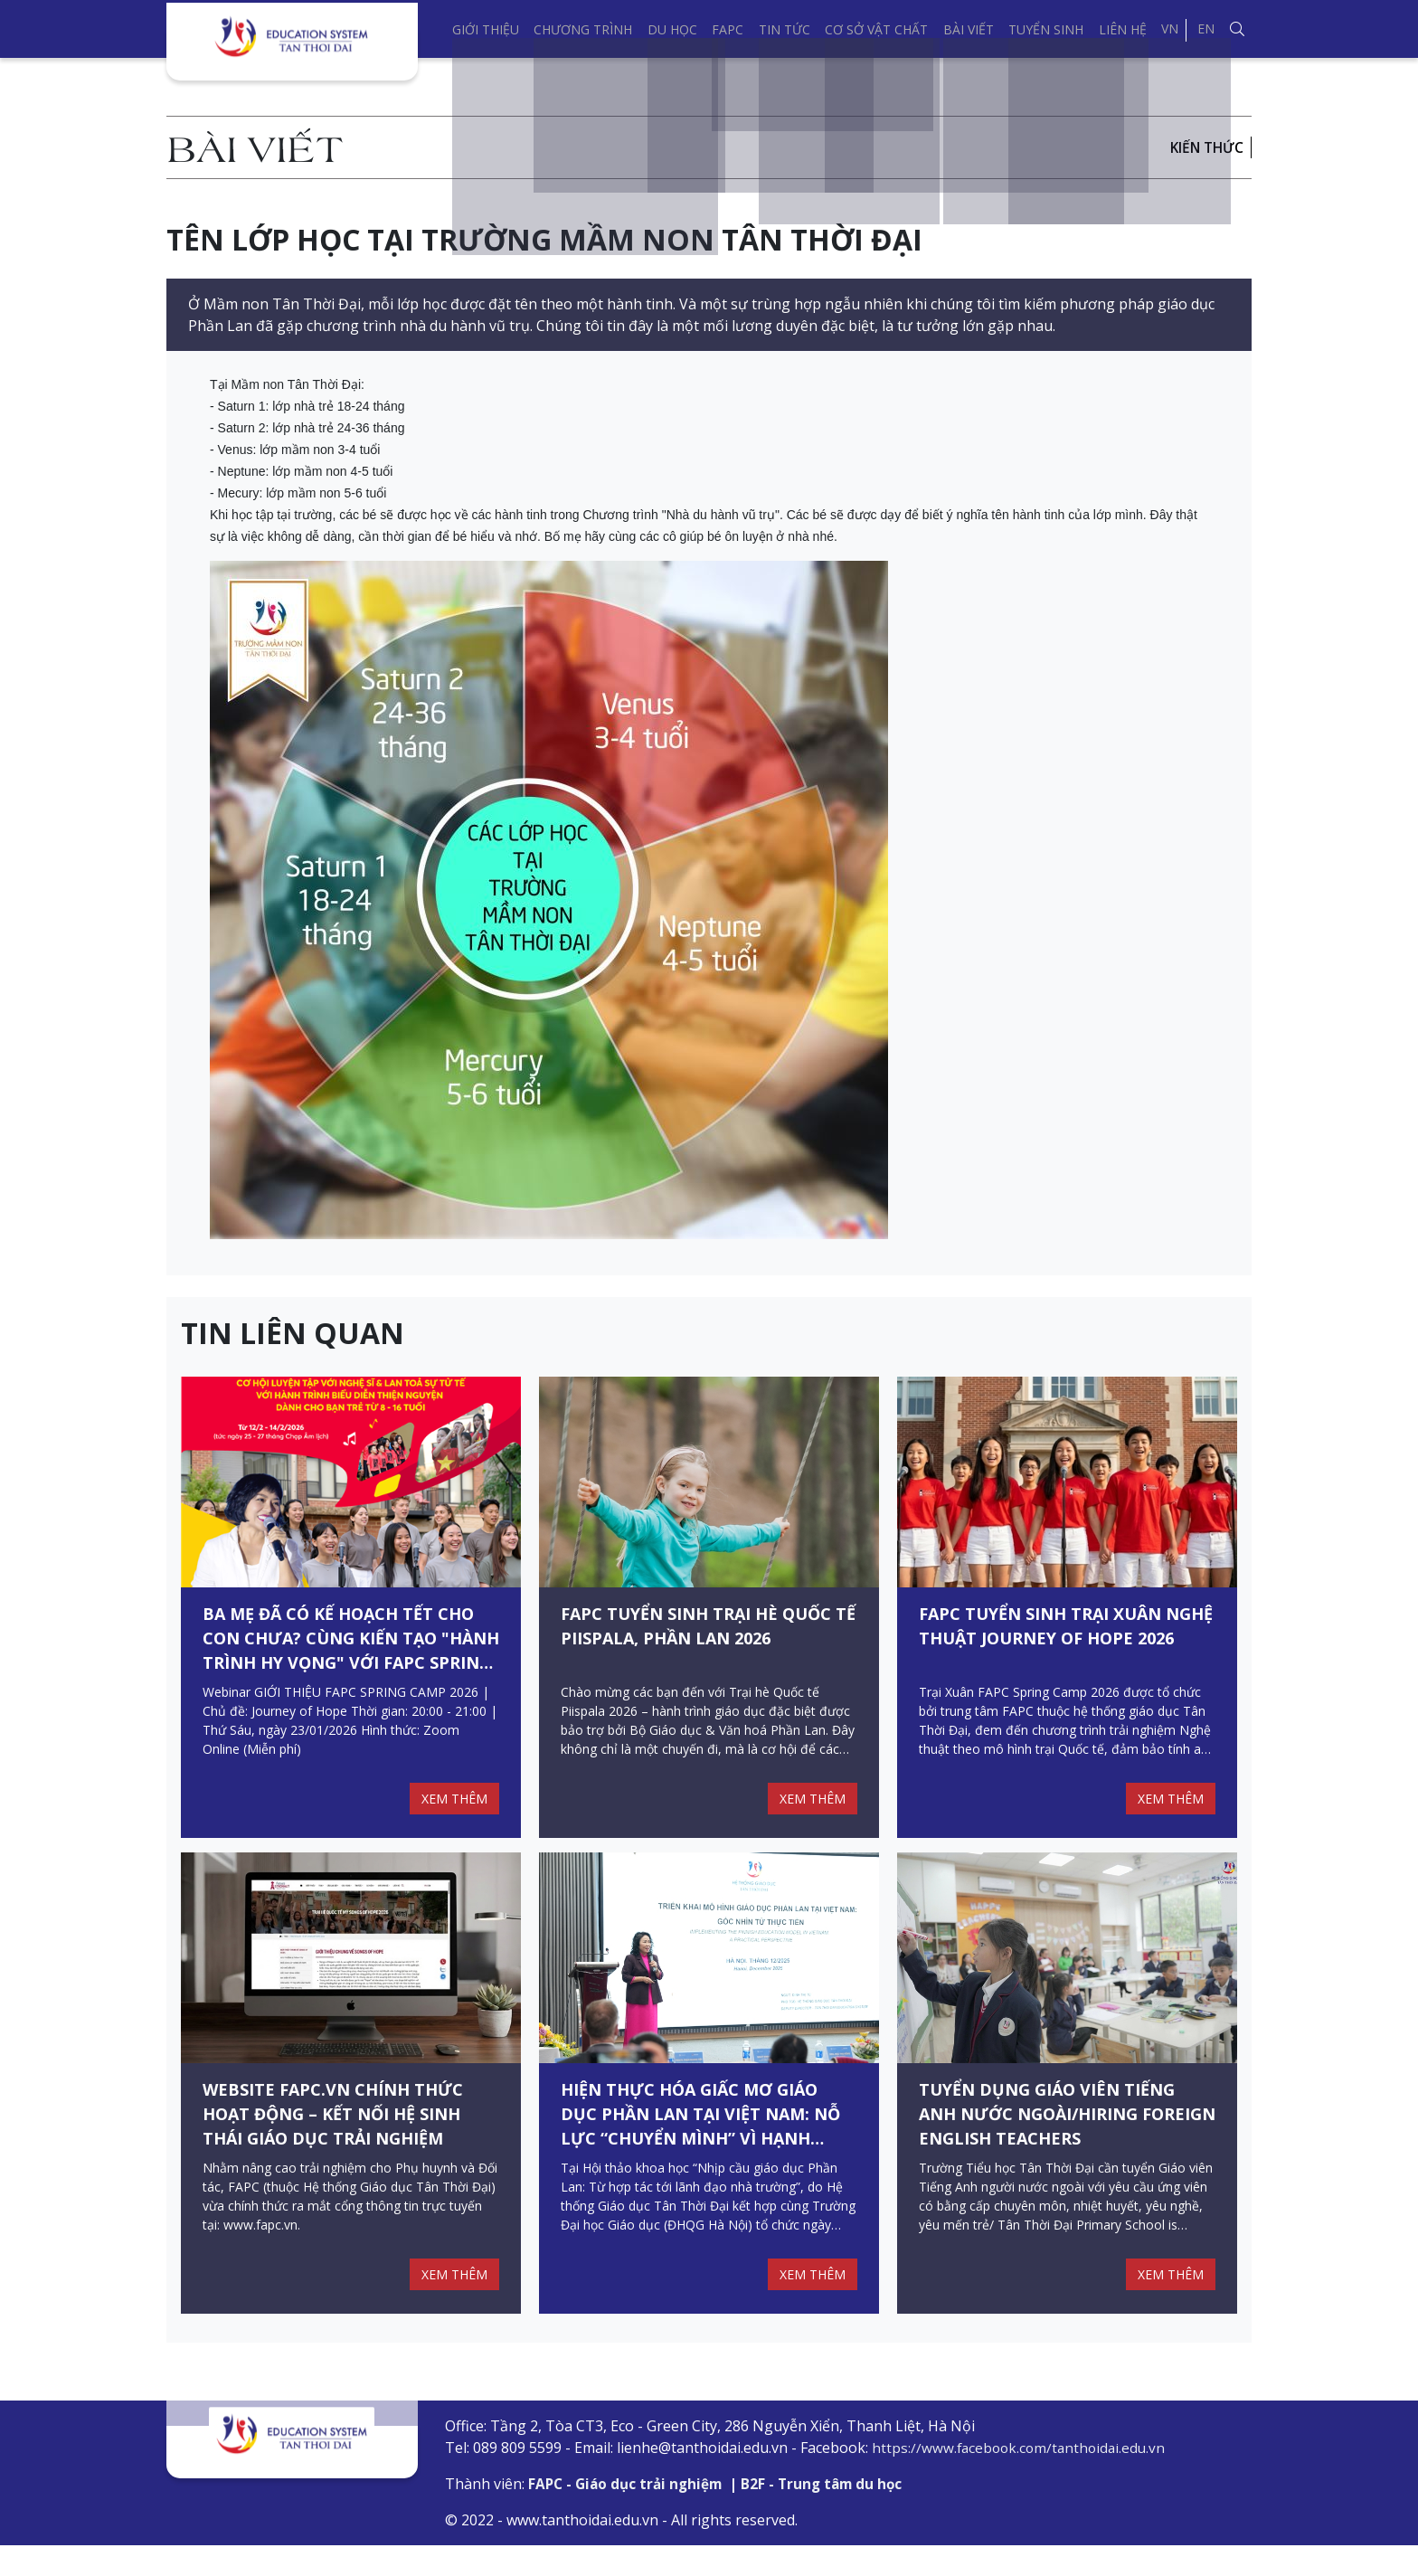 The image size is (1418, 2576). What do you see at coordinates (876, 29) in the screenshot?
I see `Cơ sở vật chất` at bounding box center [876, 29].